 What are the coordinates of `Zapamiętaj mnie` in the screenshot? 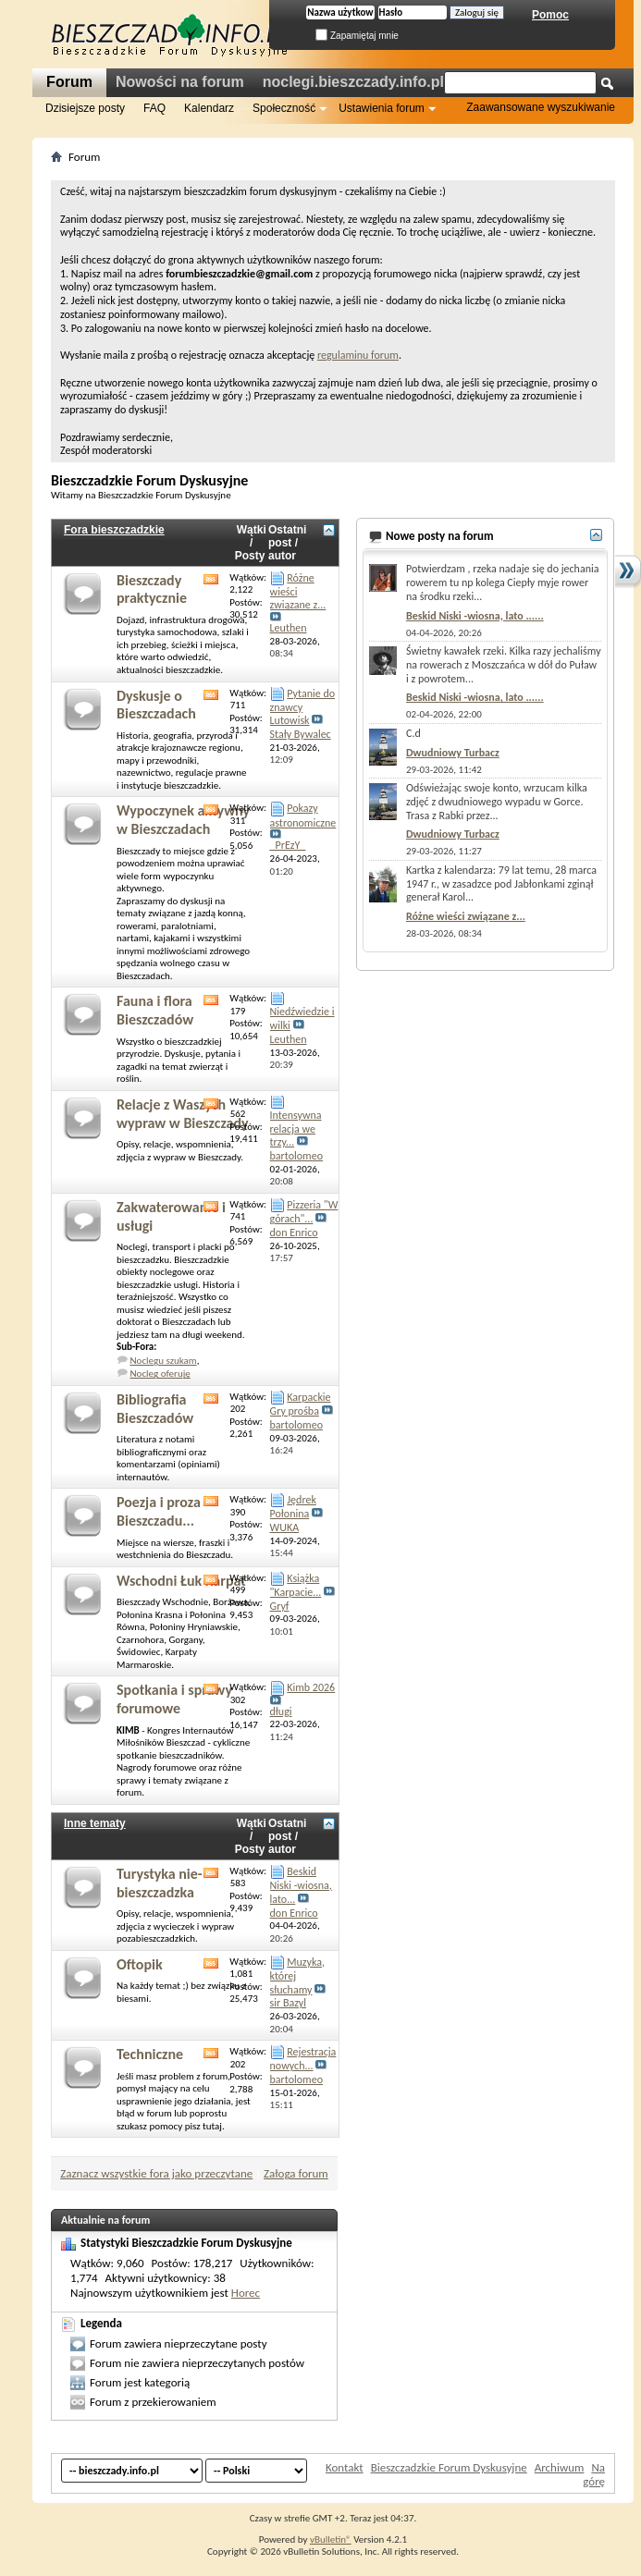 It's located at (357, 36).